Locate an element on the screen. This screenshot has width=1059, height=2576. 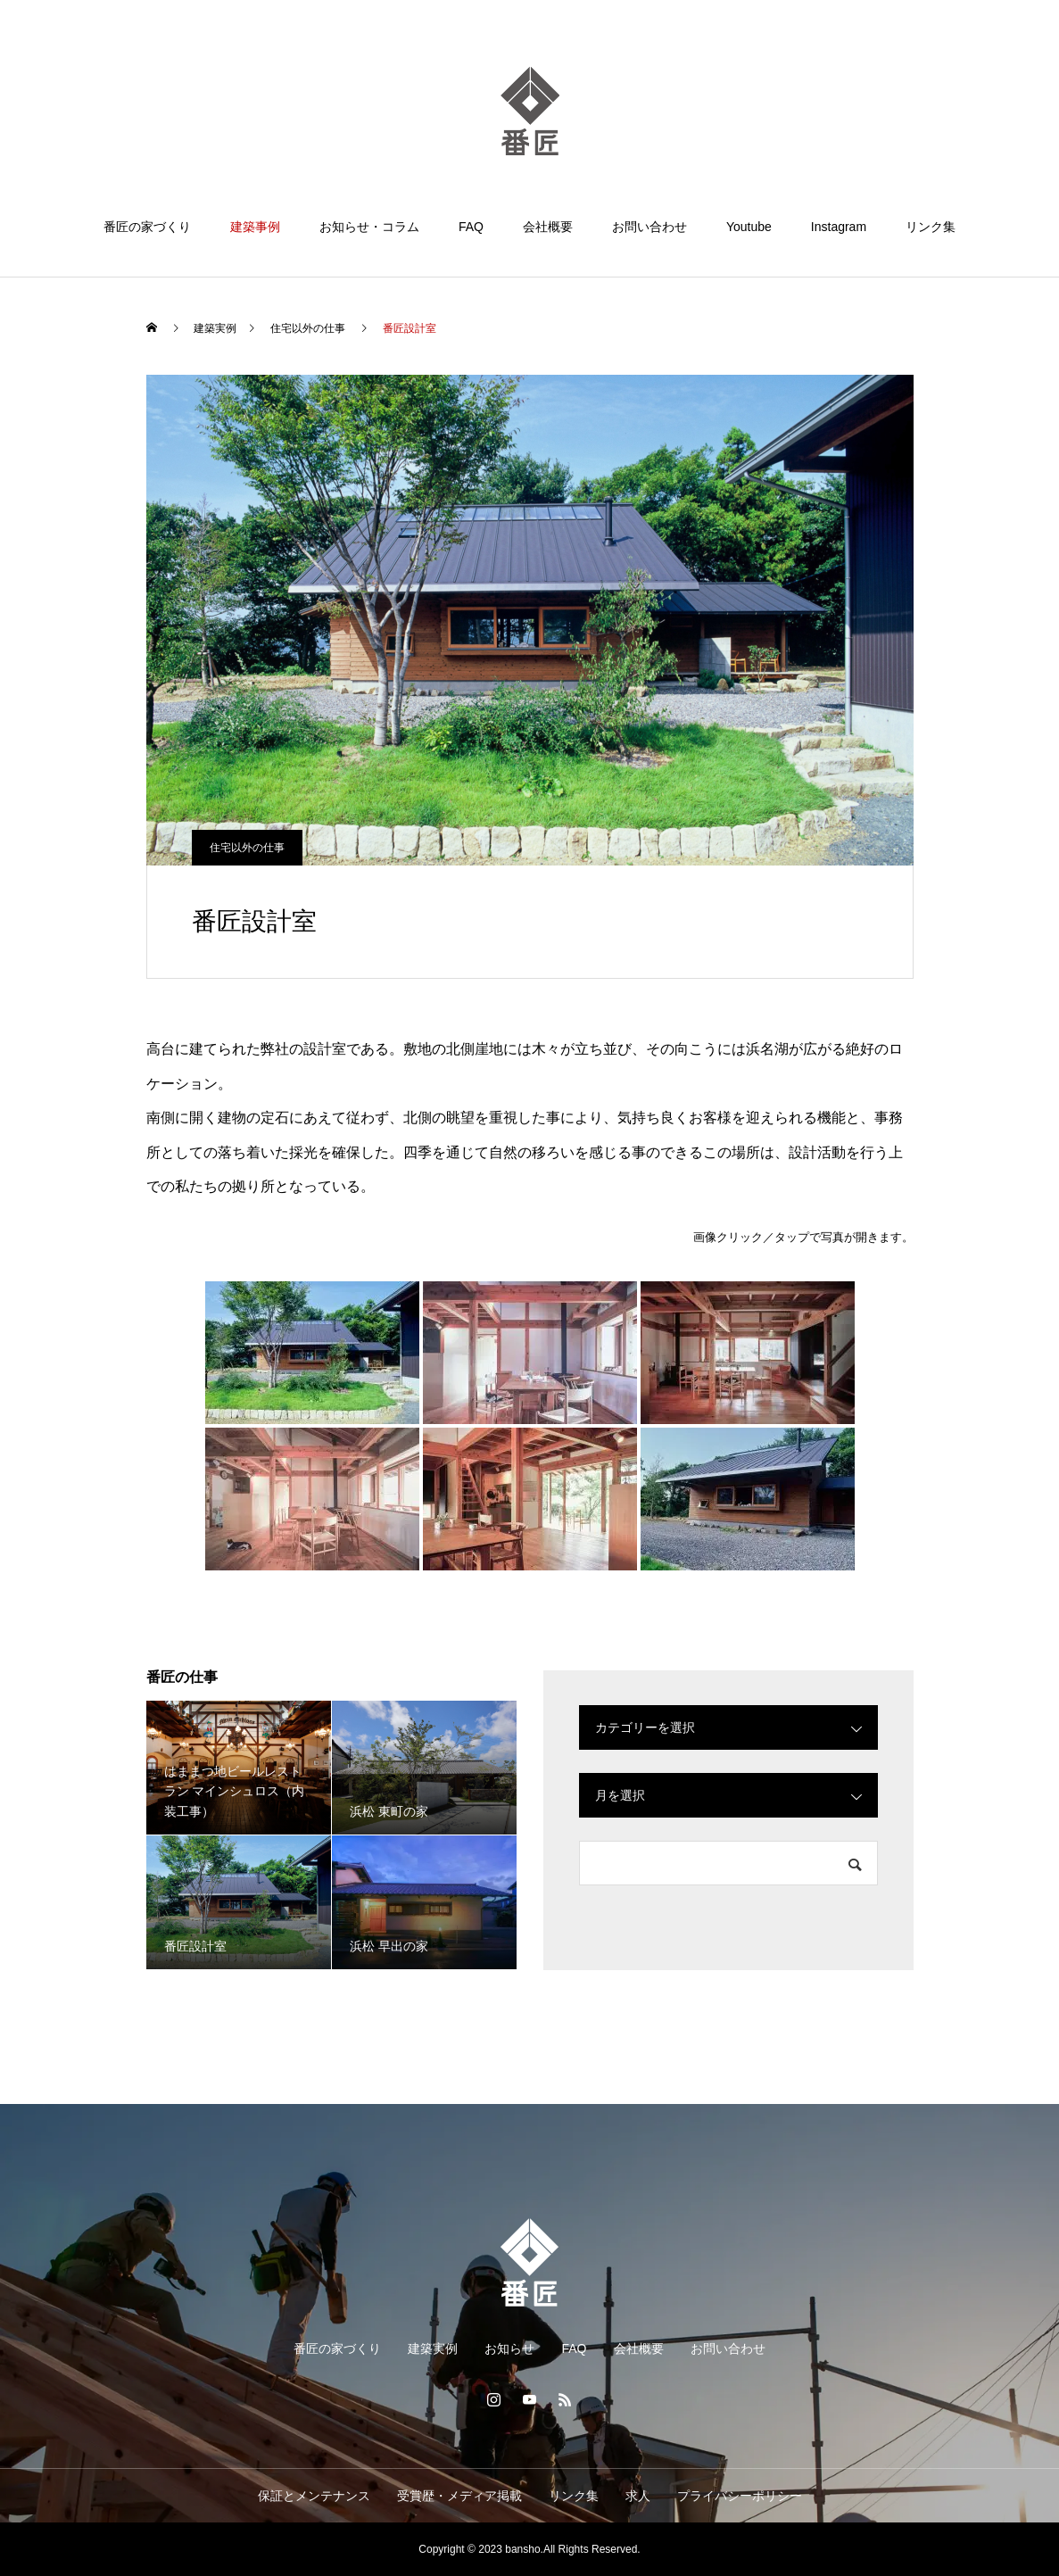
プライバシーポリシー is located at coordinates (739, 2496).